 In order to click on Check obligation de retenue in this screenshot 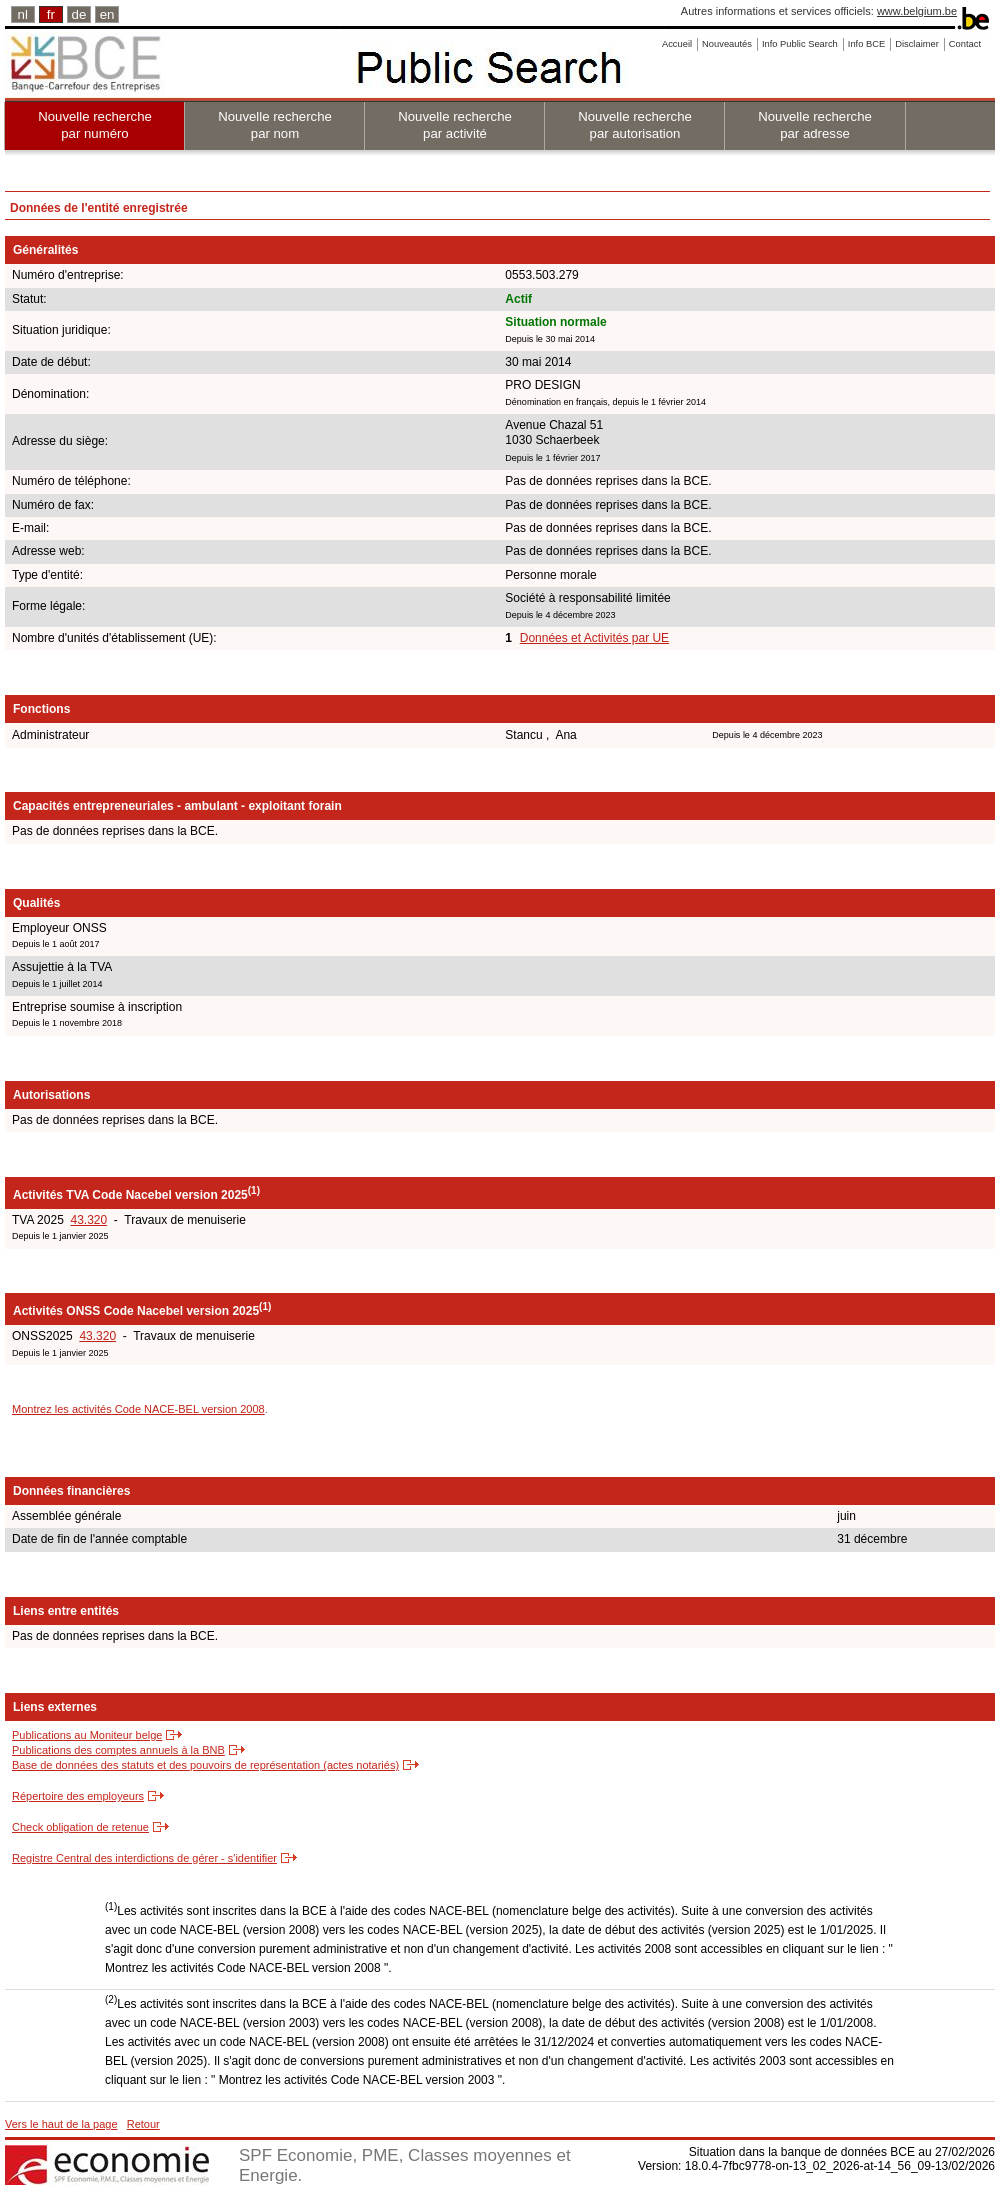, I will do `click(80, 1827)`.